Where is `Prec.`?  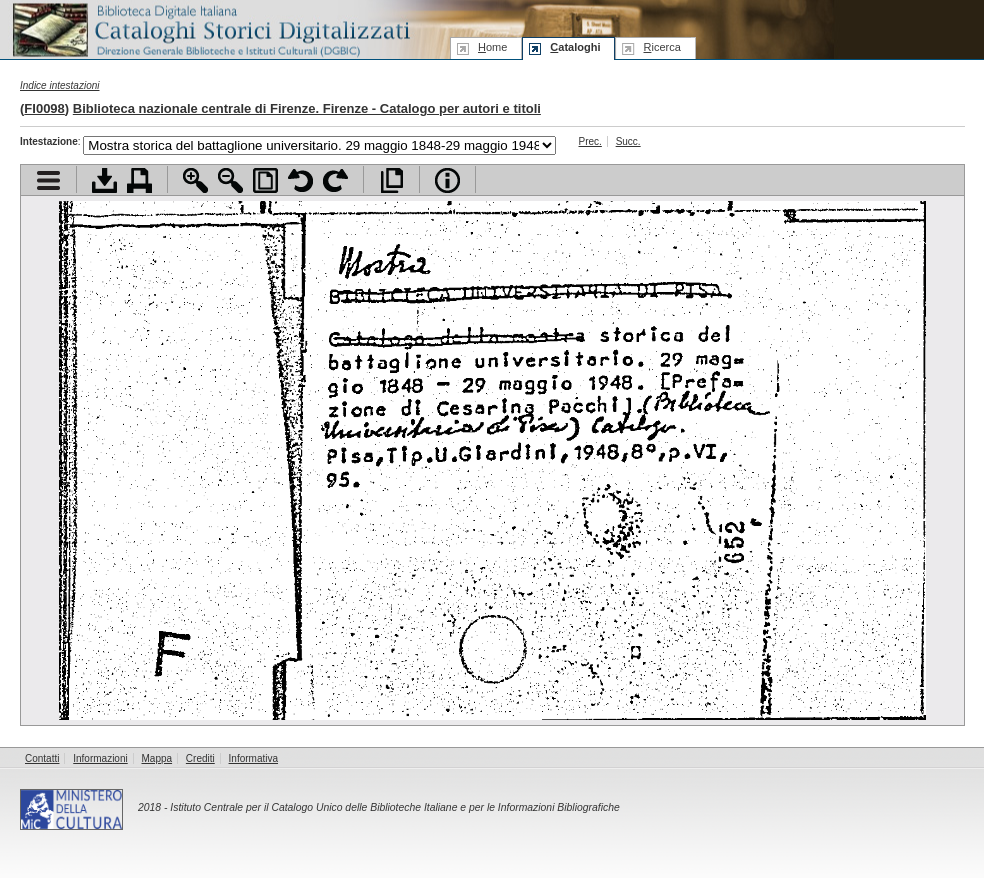
Prec. is located at coordinates (590, 141).